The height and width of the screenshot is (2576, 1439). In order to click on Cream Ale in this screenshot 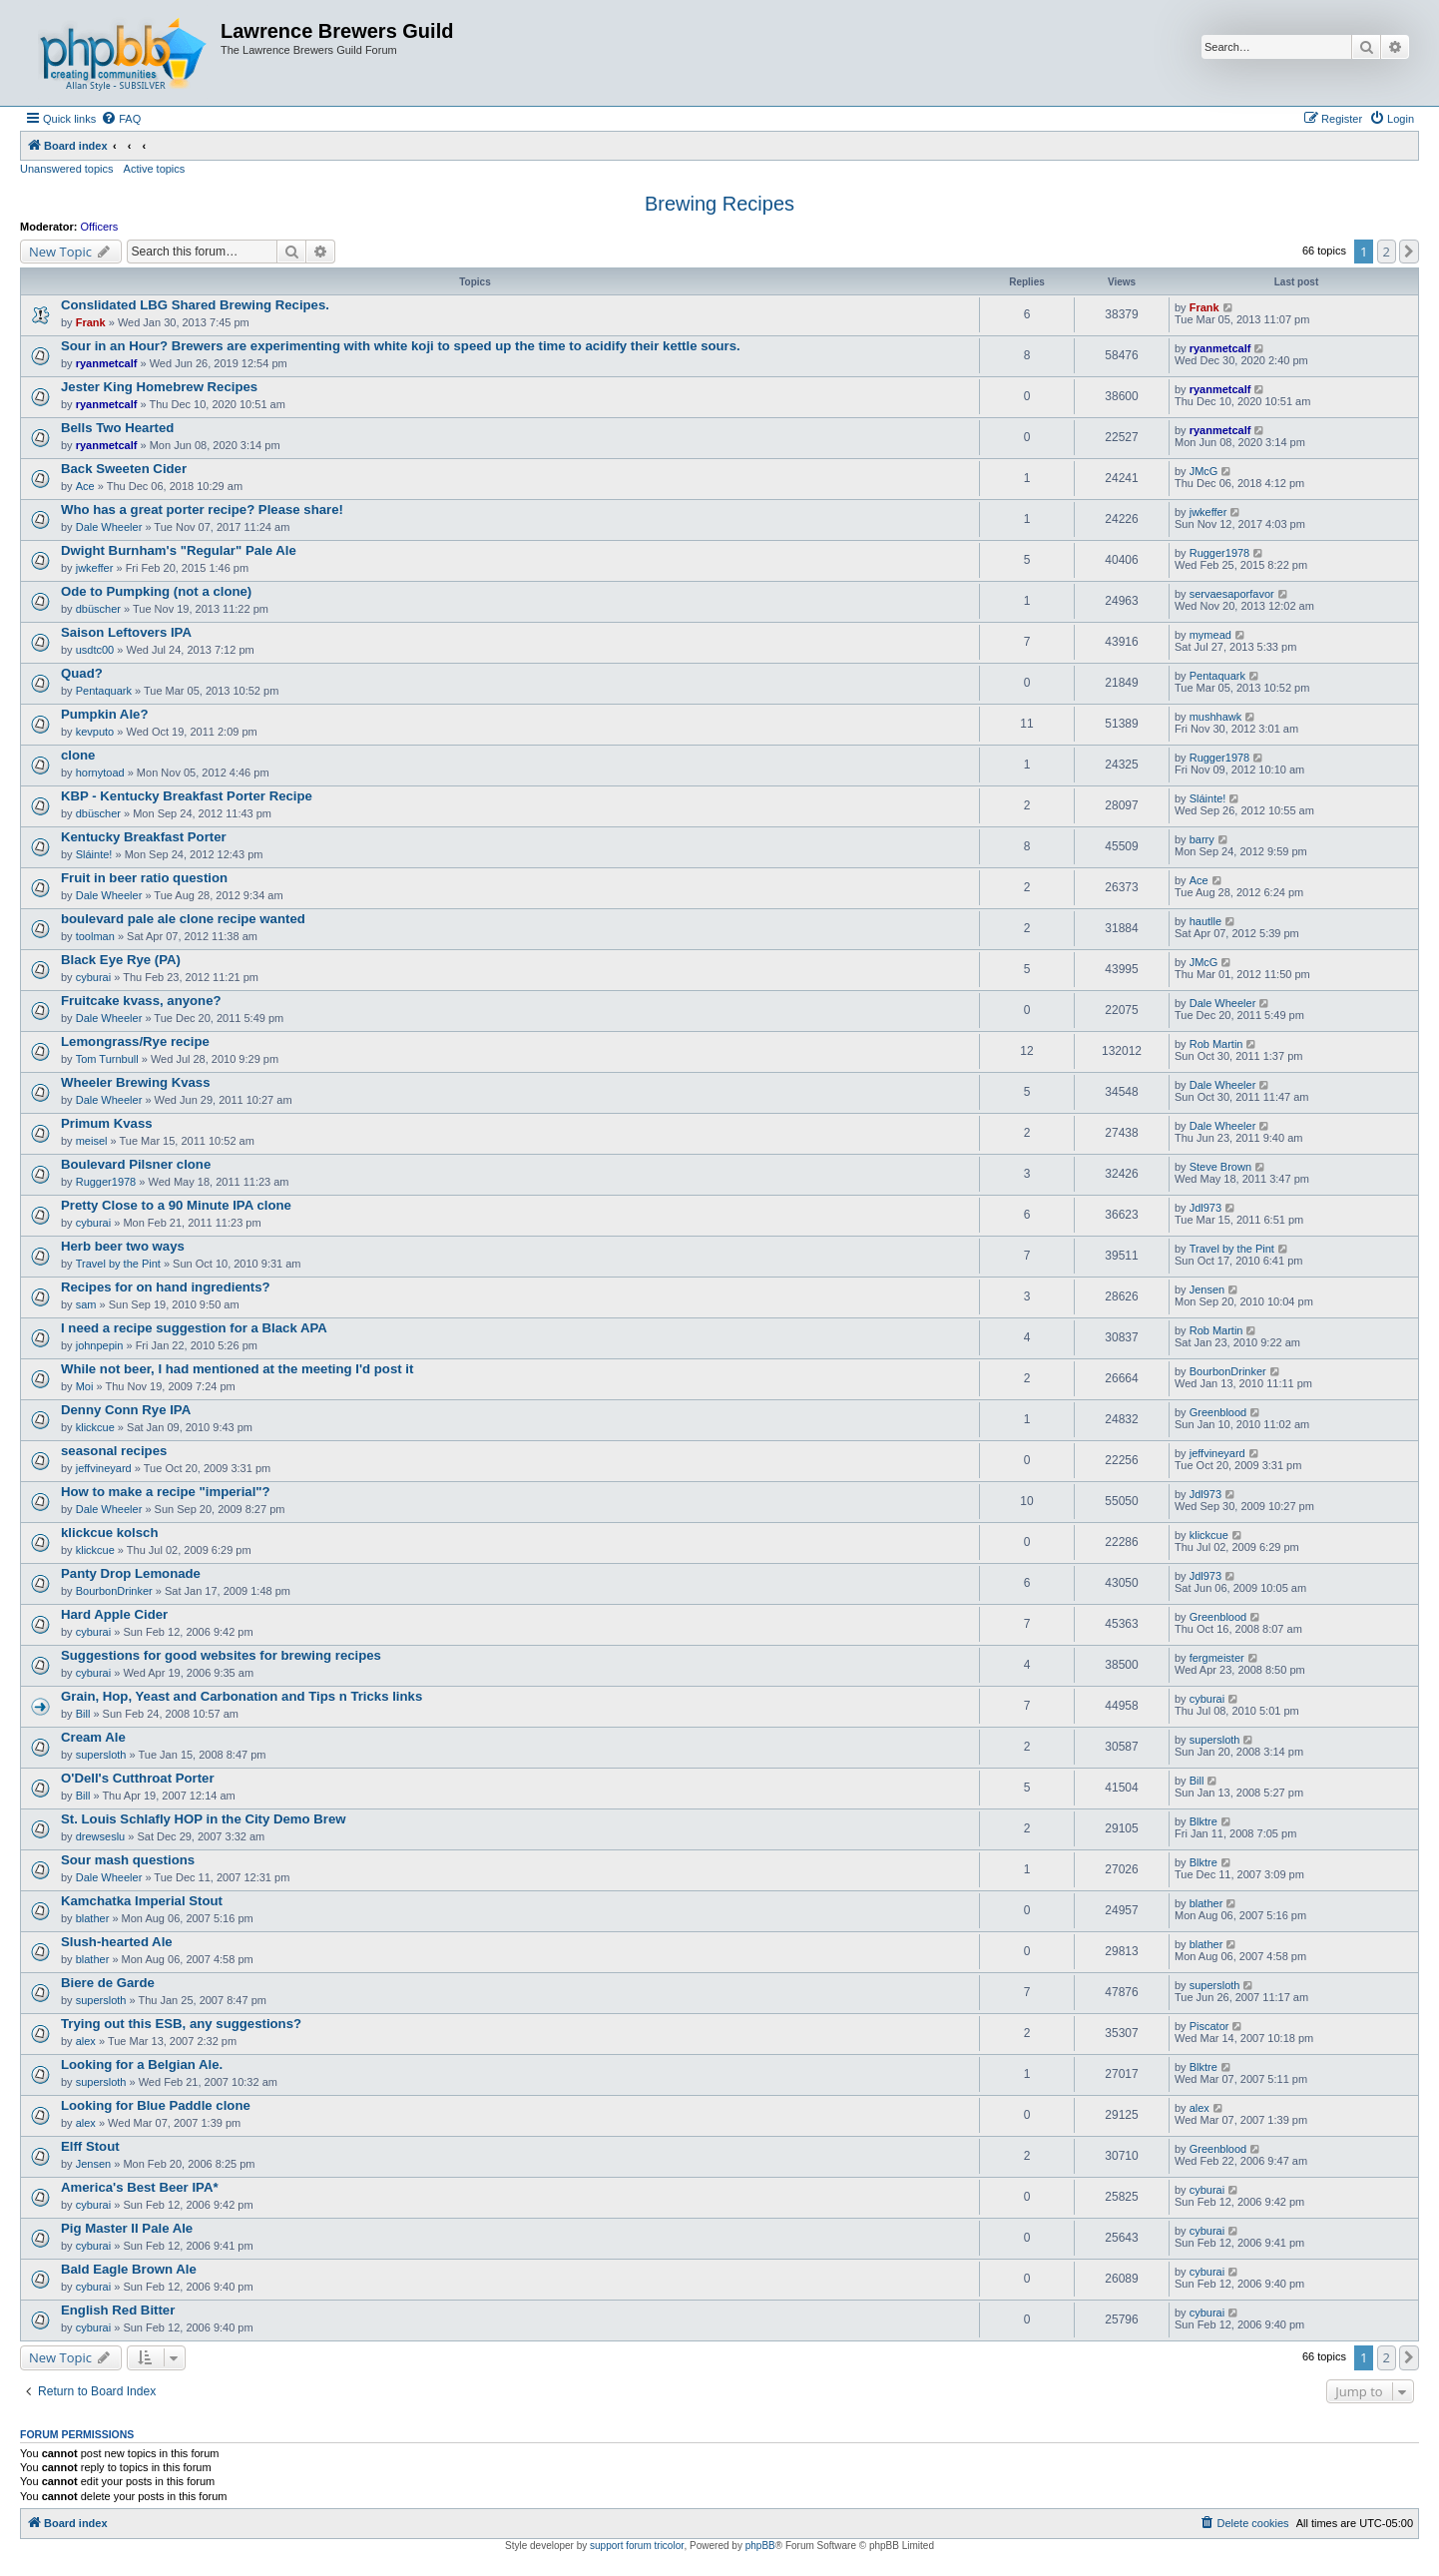, I will do `click(93, 1737)`.